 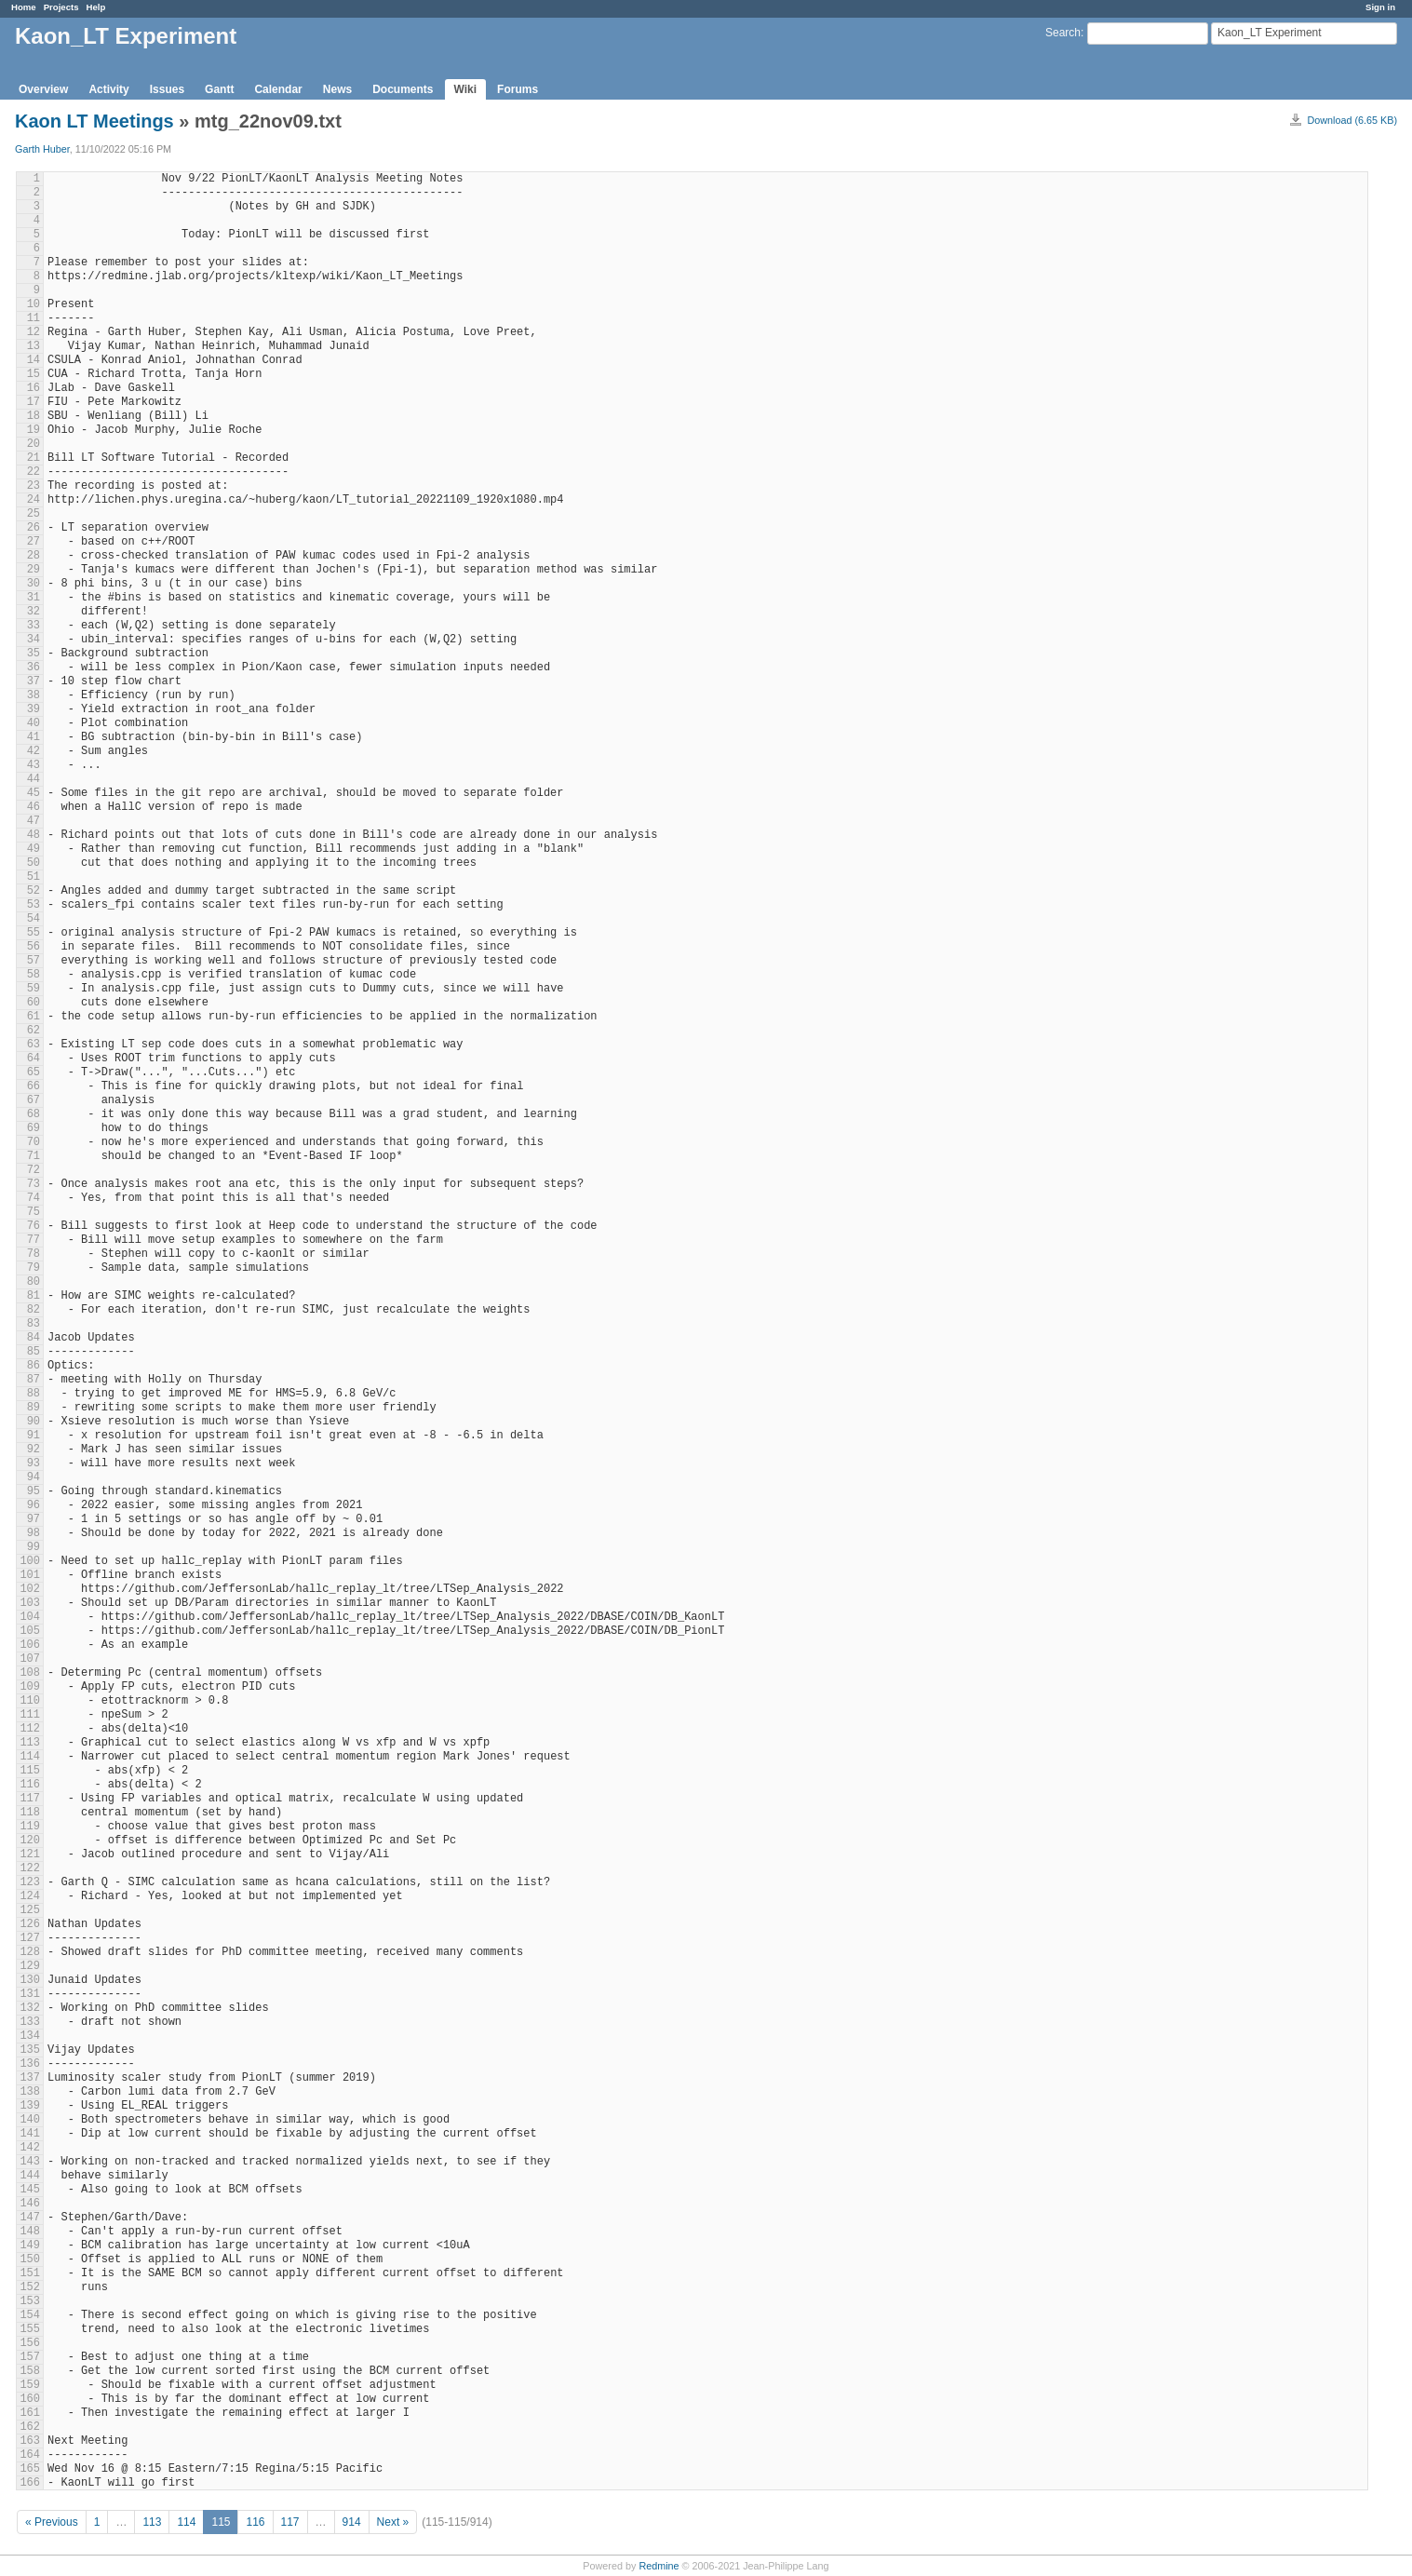 What do you see at coordinates (33, 388) in the screenshot?
I see `16` at bounding box center [33, 388].